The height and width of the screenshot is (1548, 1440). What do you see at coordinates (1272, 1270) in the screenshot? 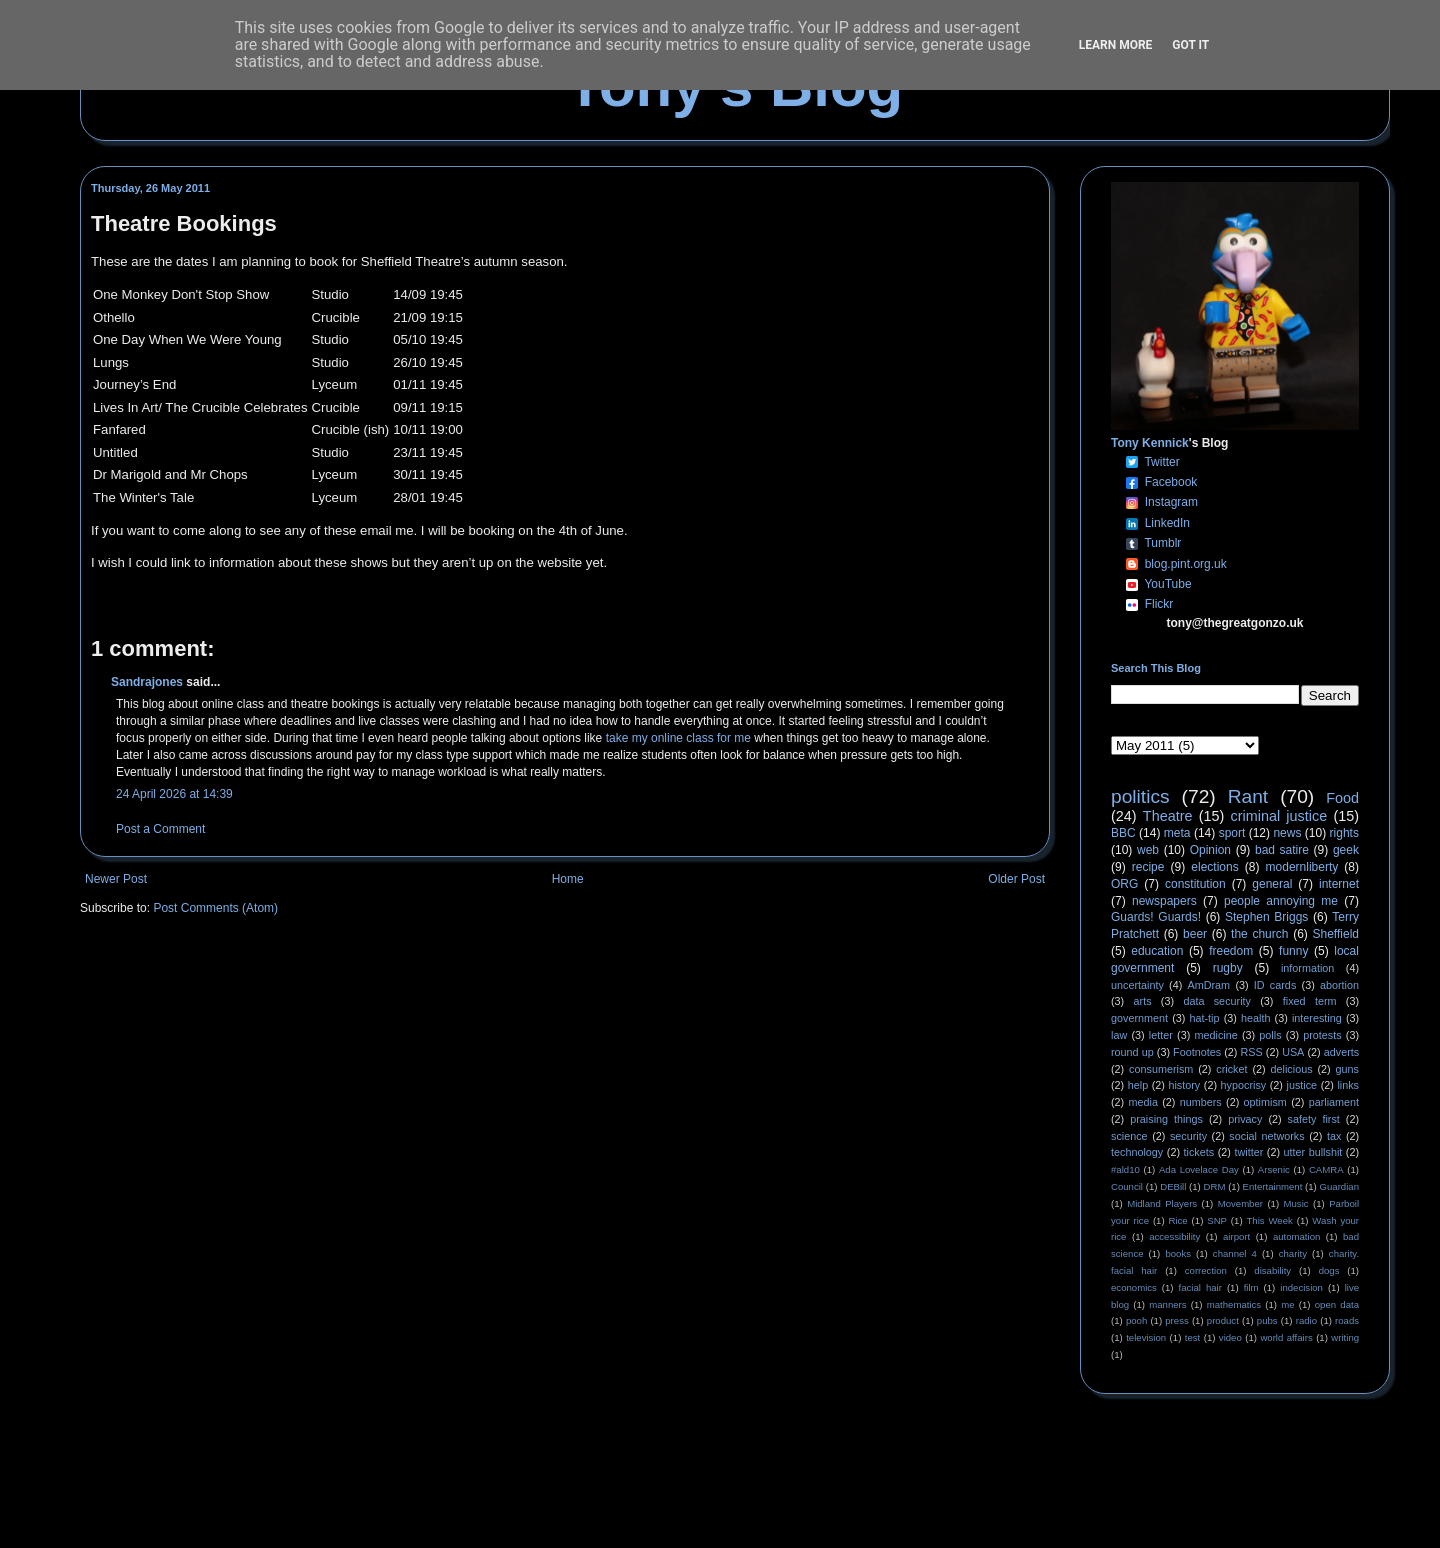
I see `disability` at bounding box center [1272, 1270].